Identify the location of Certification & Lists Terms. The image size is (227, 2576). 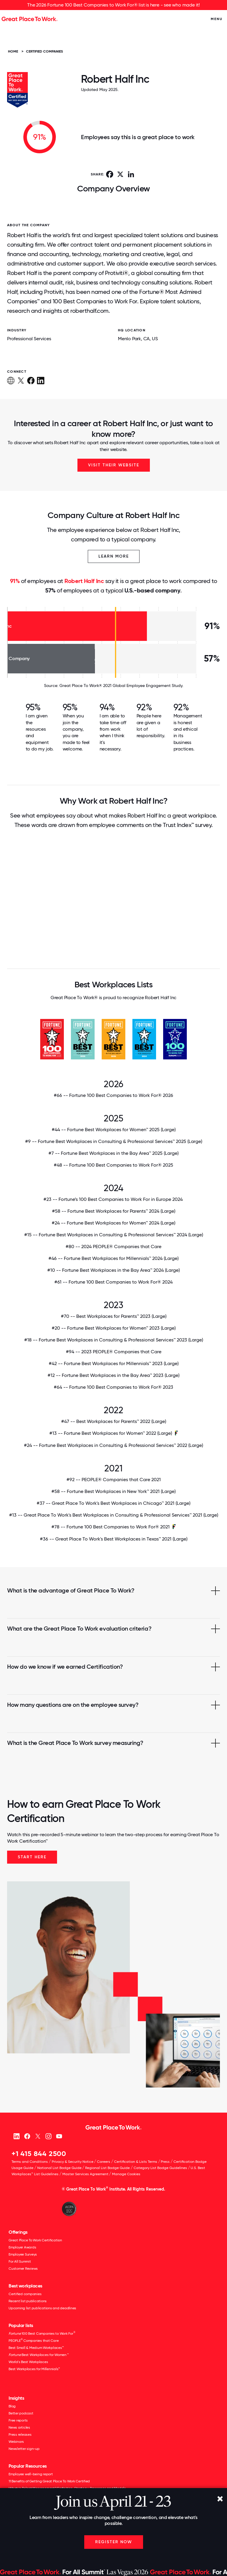
(135, 2162).